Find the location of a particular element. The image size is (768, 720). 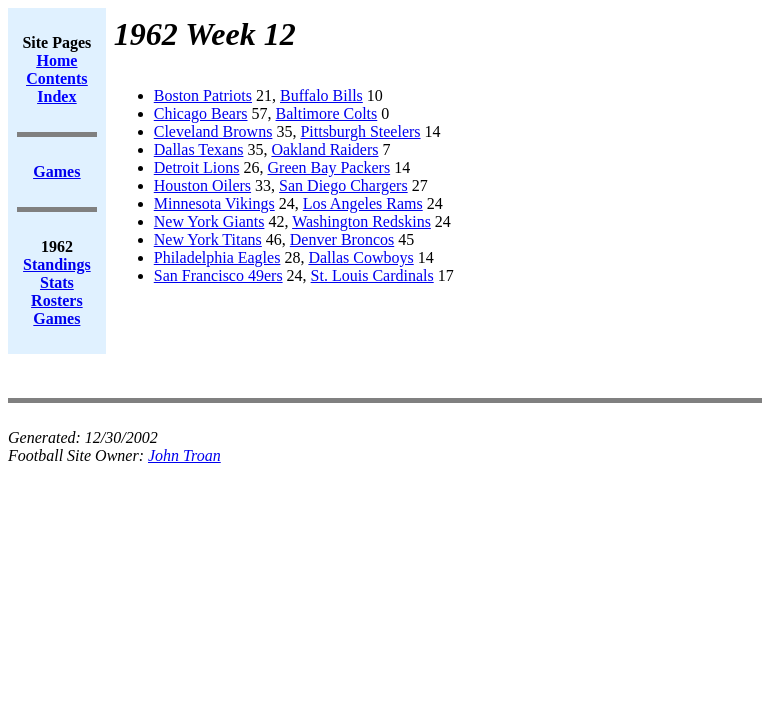

Rosters is located at coordinates (57, 300).